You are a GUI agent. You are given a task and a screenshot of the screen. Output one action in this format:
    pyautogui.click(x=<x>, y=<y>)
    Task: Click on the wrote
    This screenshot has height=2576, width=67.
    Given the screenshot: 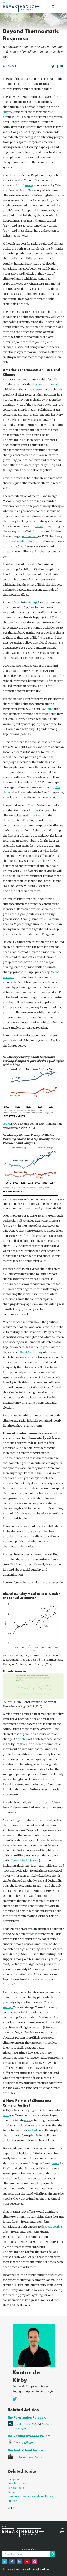 What is the action you would take?
    pyautogui.click(x=55, y=2163)
    